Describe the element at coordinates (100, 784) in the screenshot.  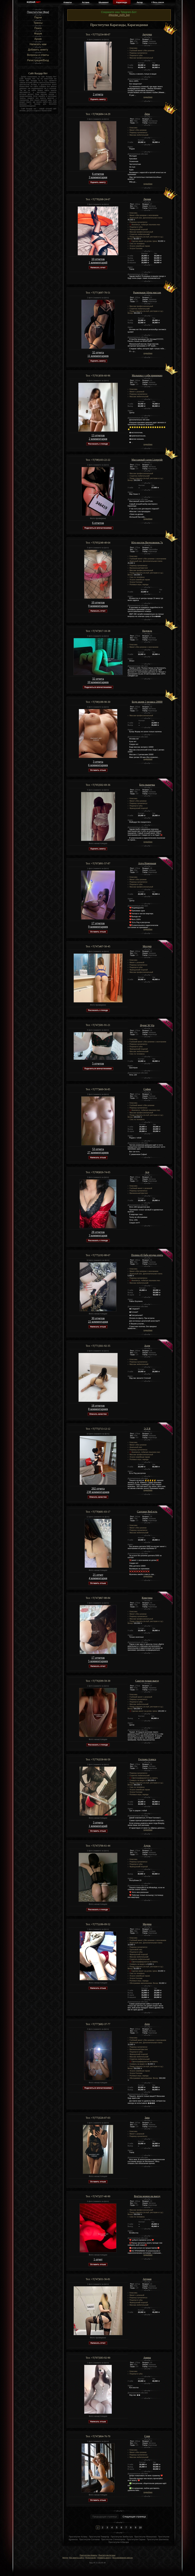
I see `+7(705)502-69-36` at that location.